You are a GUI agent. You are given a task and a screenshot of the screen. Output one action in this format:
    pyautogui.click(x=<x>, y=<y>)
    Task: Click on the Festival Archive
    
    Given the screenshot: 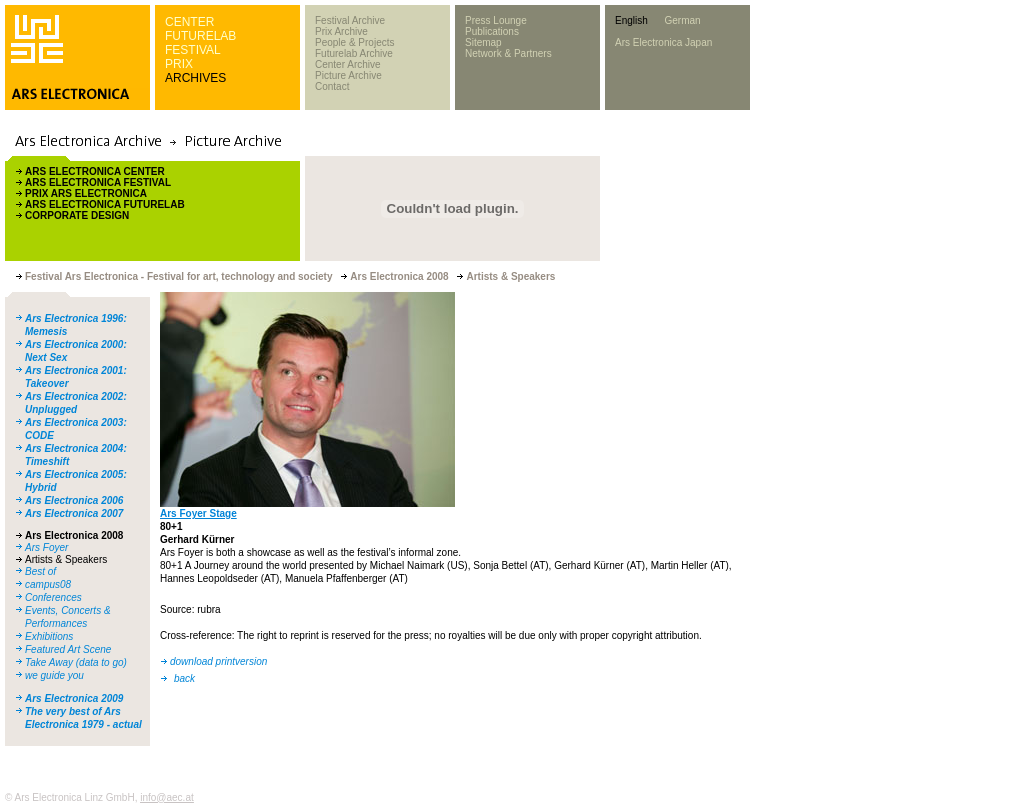 What is the action you would take?
    pyautogui.click(x=350, y=20)
    